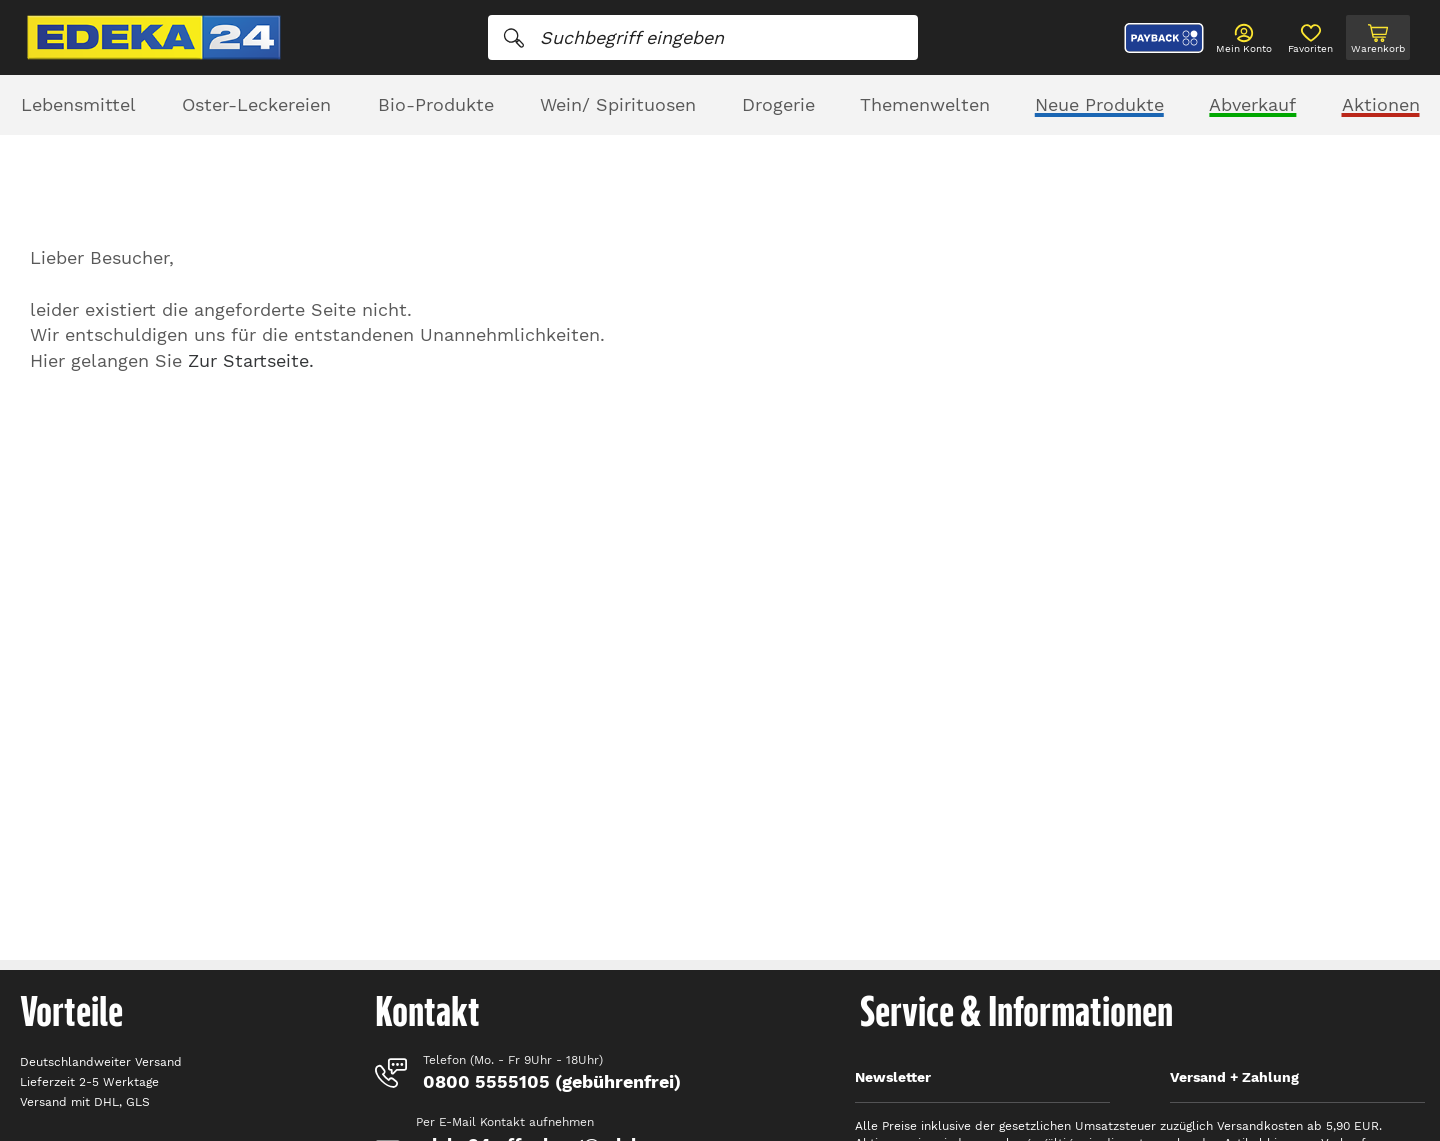 This screenshot has width=1440, height=1141. Describe the element at coordinates (1381, 104) in the screenshot. I see `Aktionen` at that location.